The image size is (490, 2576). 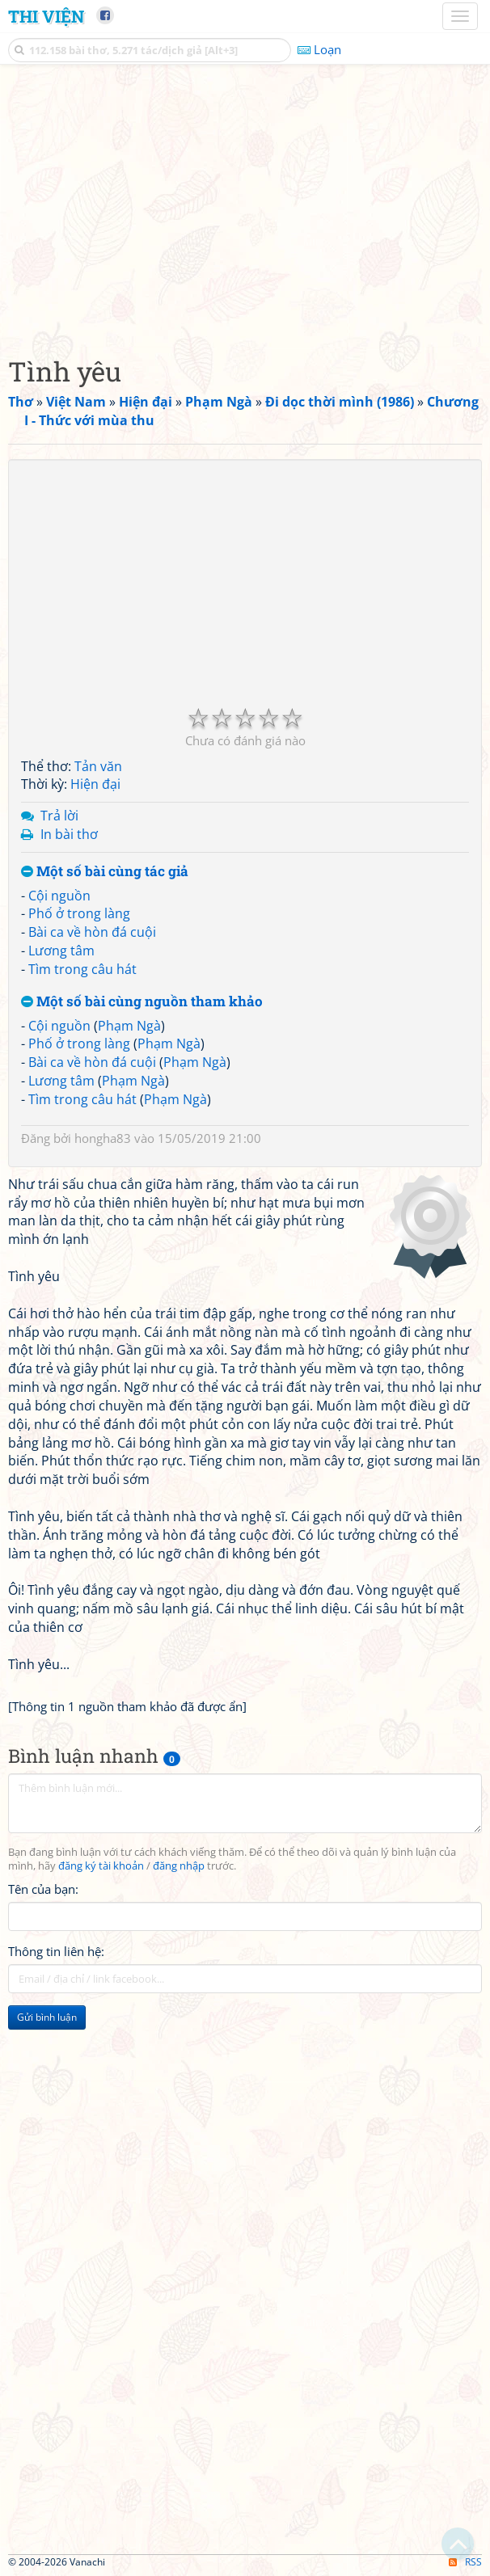 I want to click on Bài ca về hòn đá cuội, so click(x=92, y=932).